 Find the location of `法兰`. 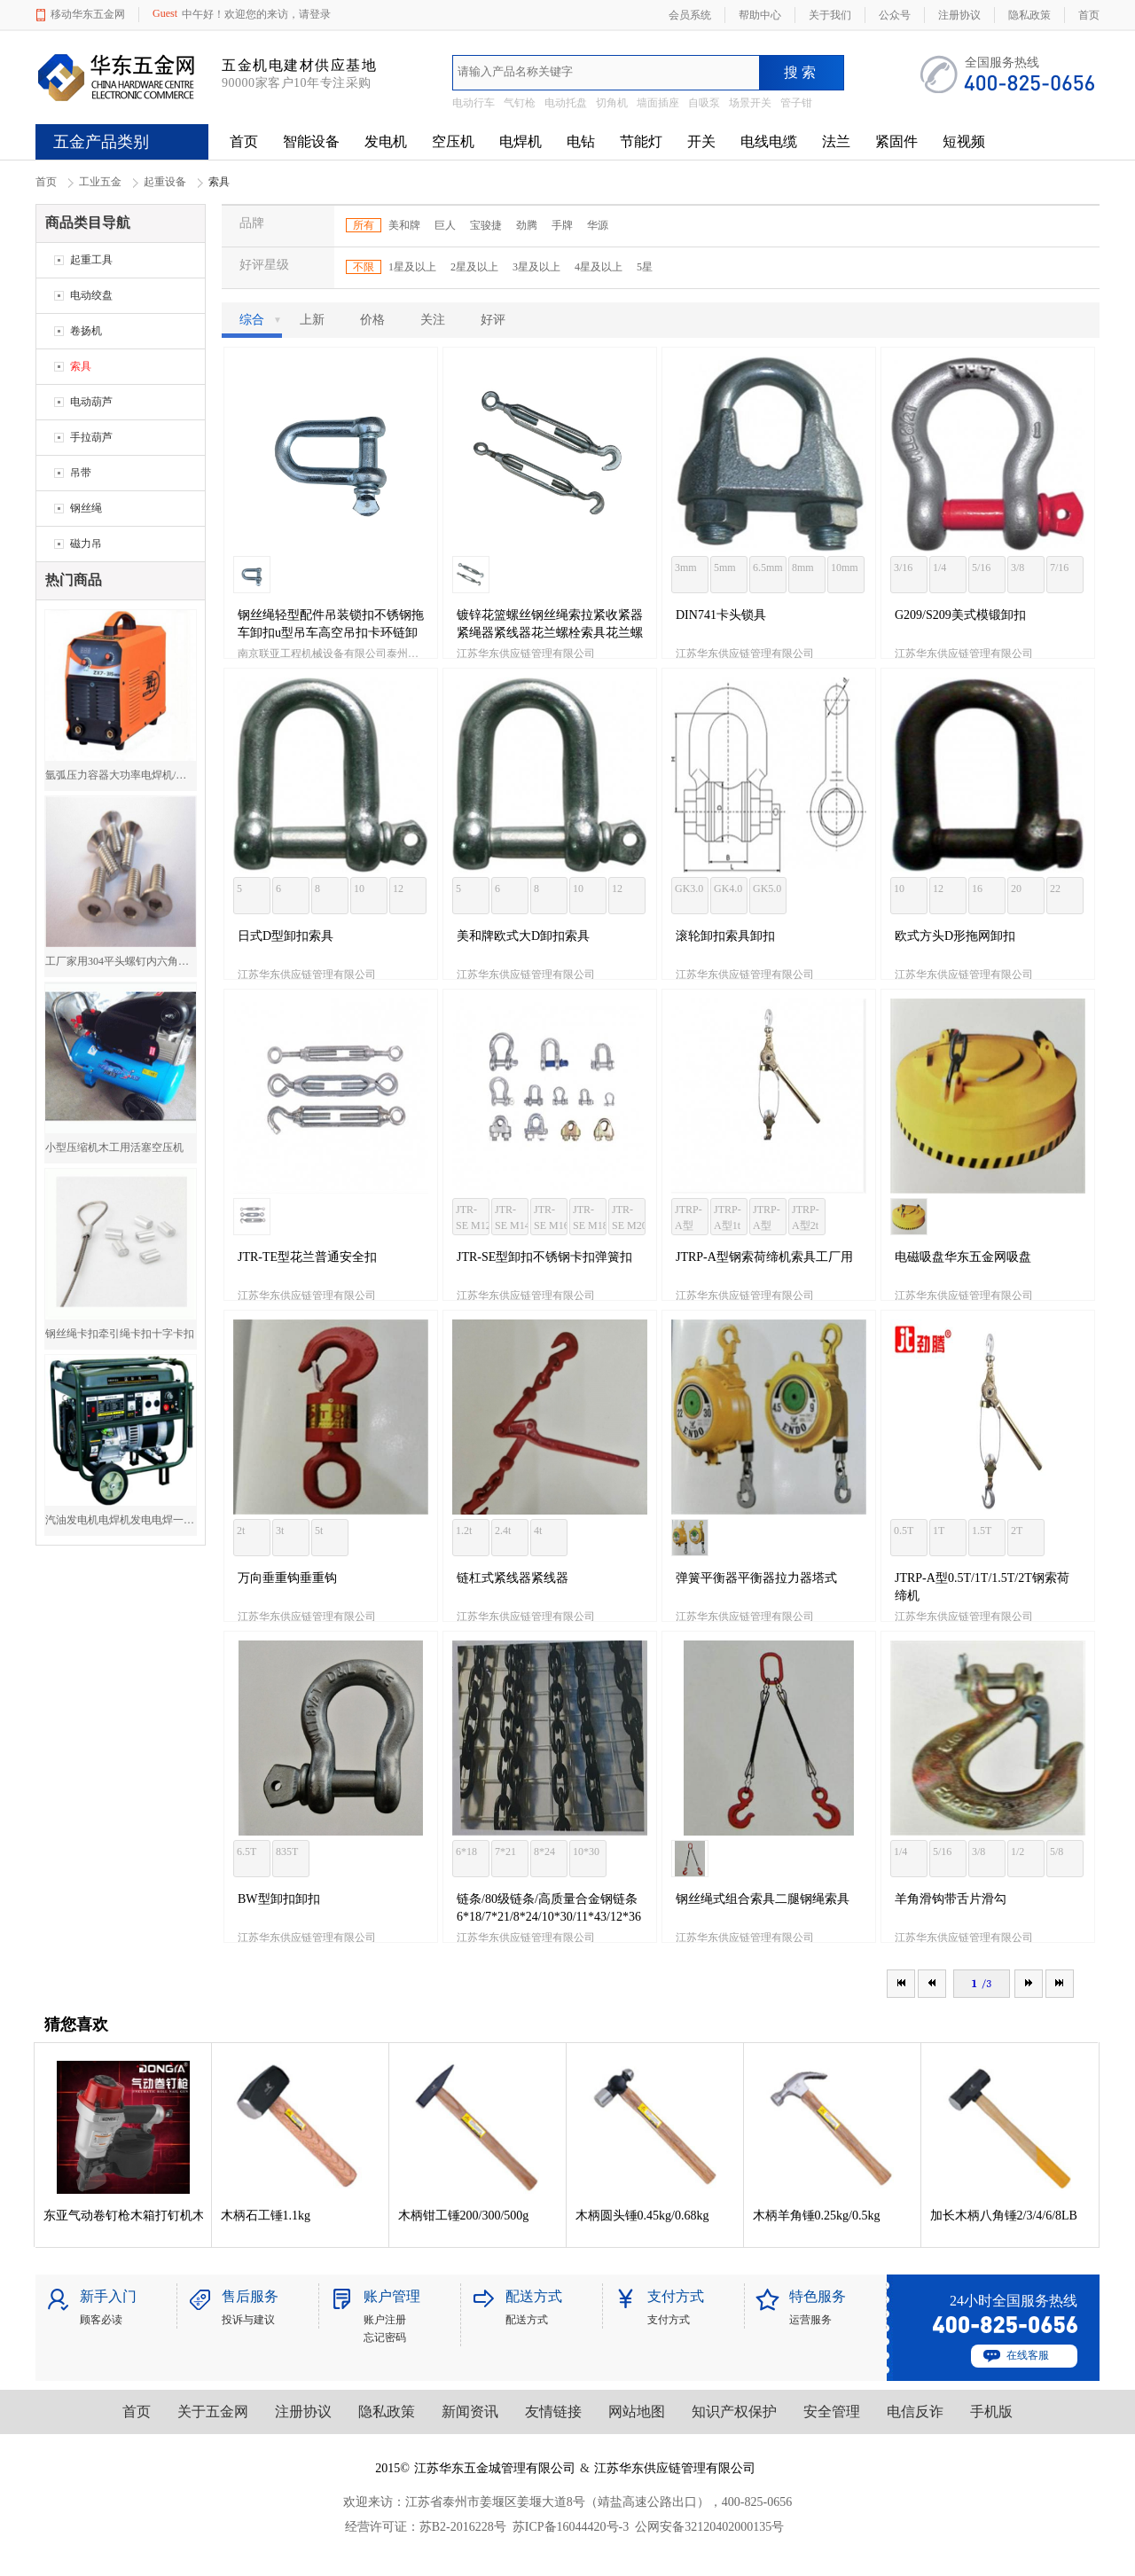

法兰 is located at coordinates (836, 141).